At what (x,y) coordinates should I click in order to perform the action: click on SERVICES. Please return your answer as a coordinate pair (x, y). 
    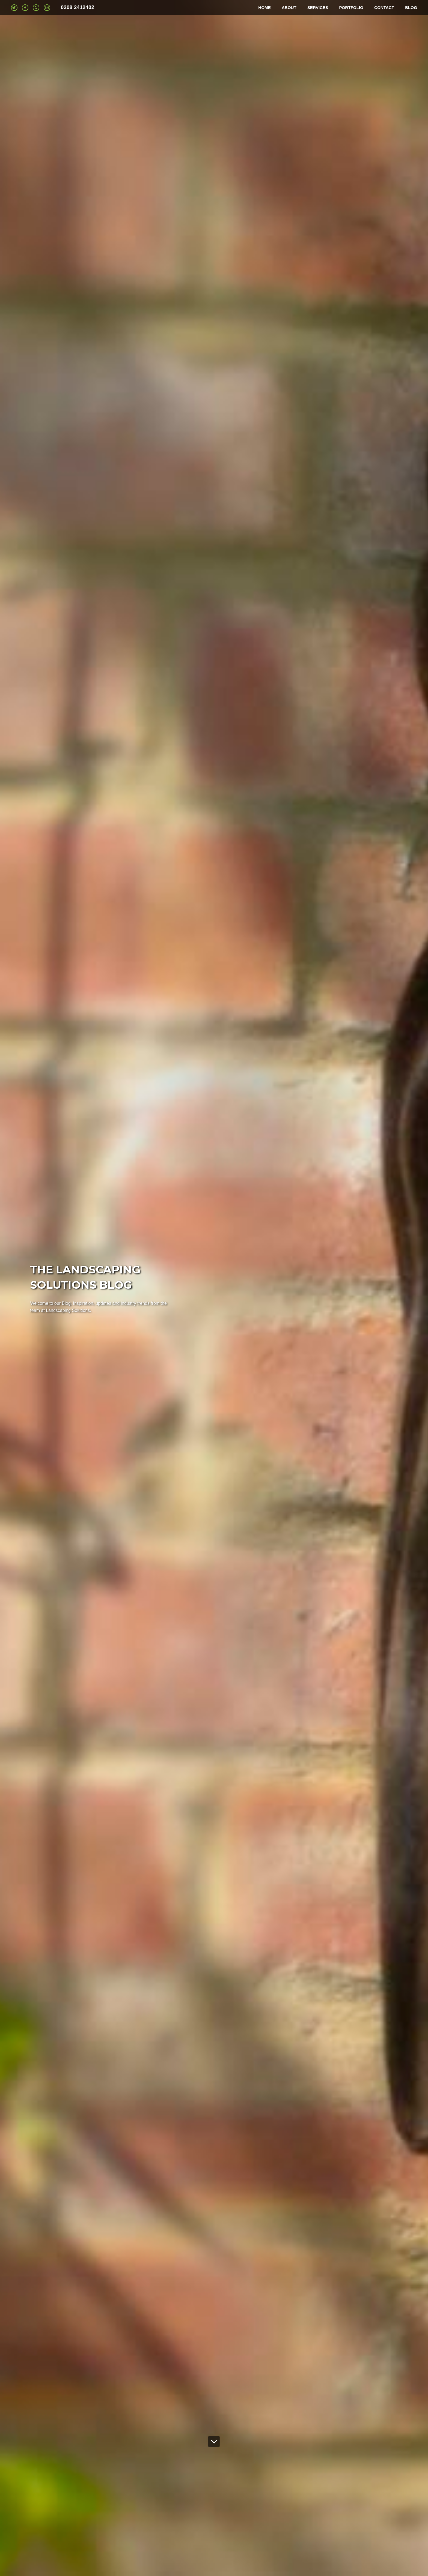
    Looking at the image, I should click on (317, 7).